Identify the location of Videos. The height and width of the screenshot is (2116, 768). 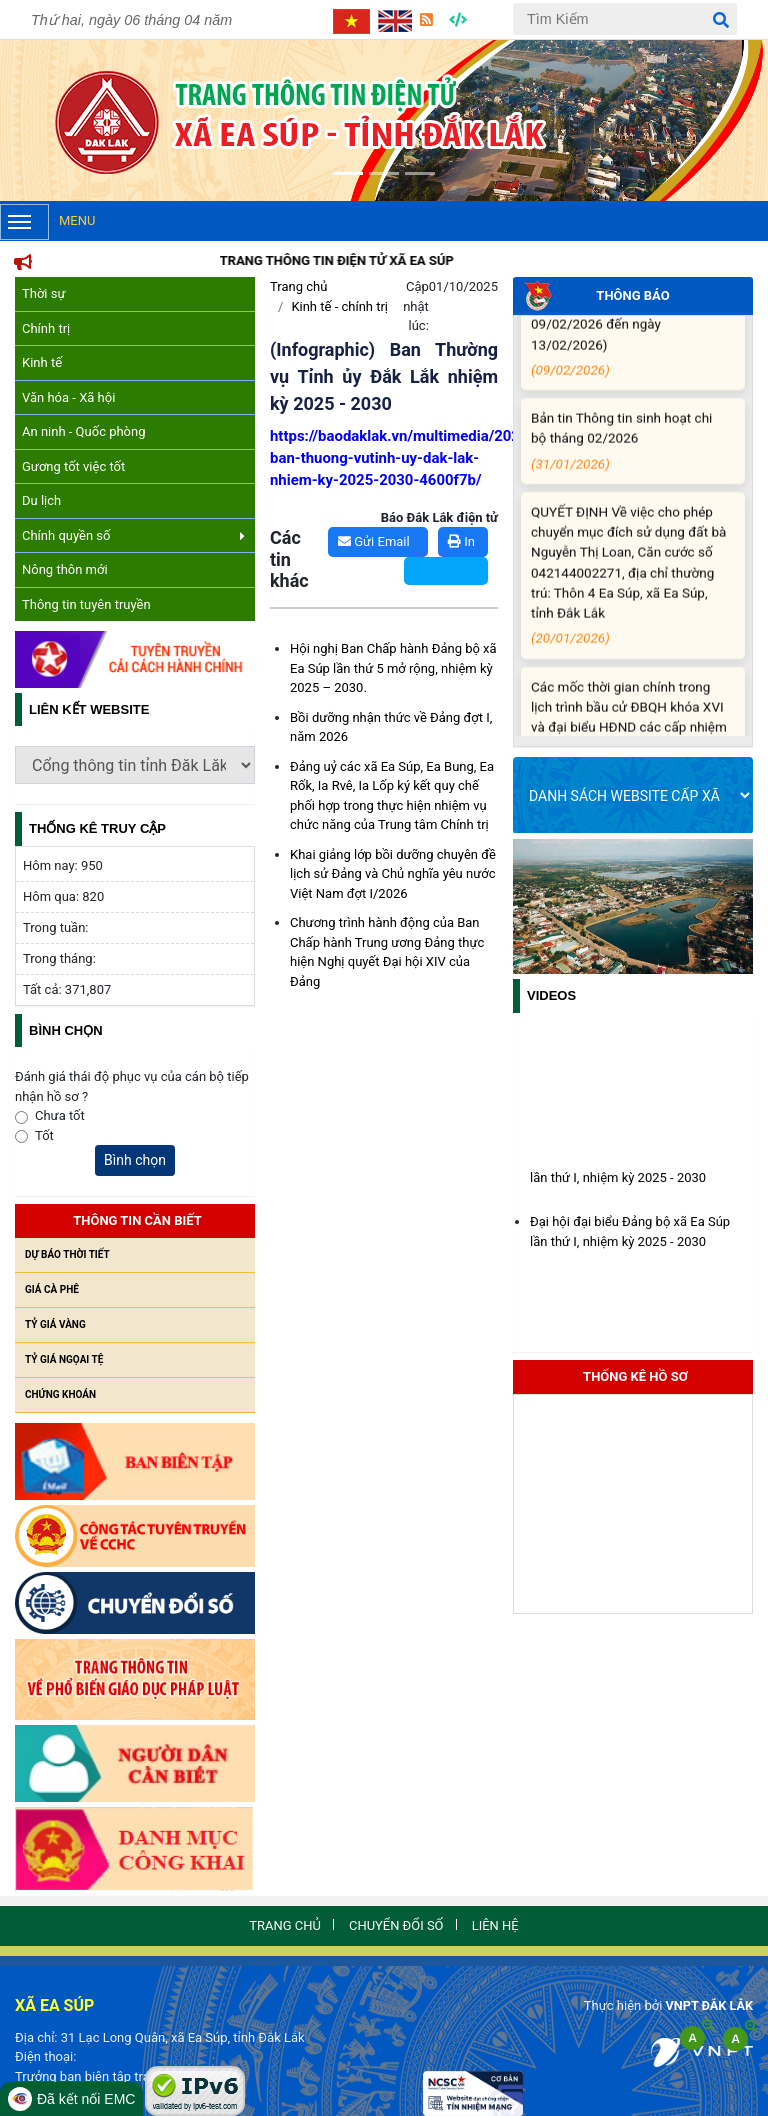
(551, 995).